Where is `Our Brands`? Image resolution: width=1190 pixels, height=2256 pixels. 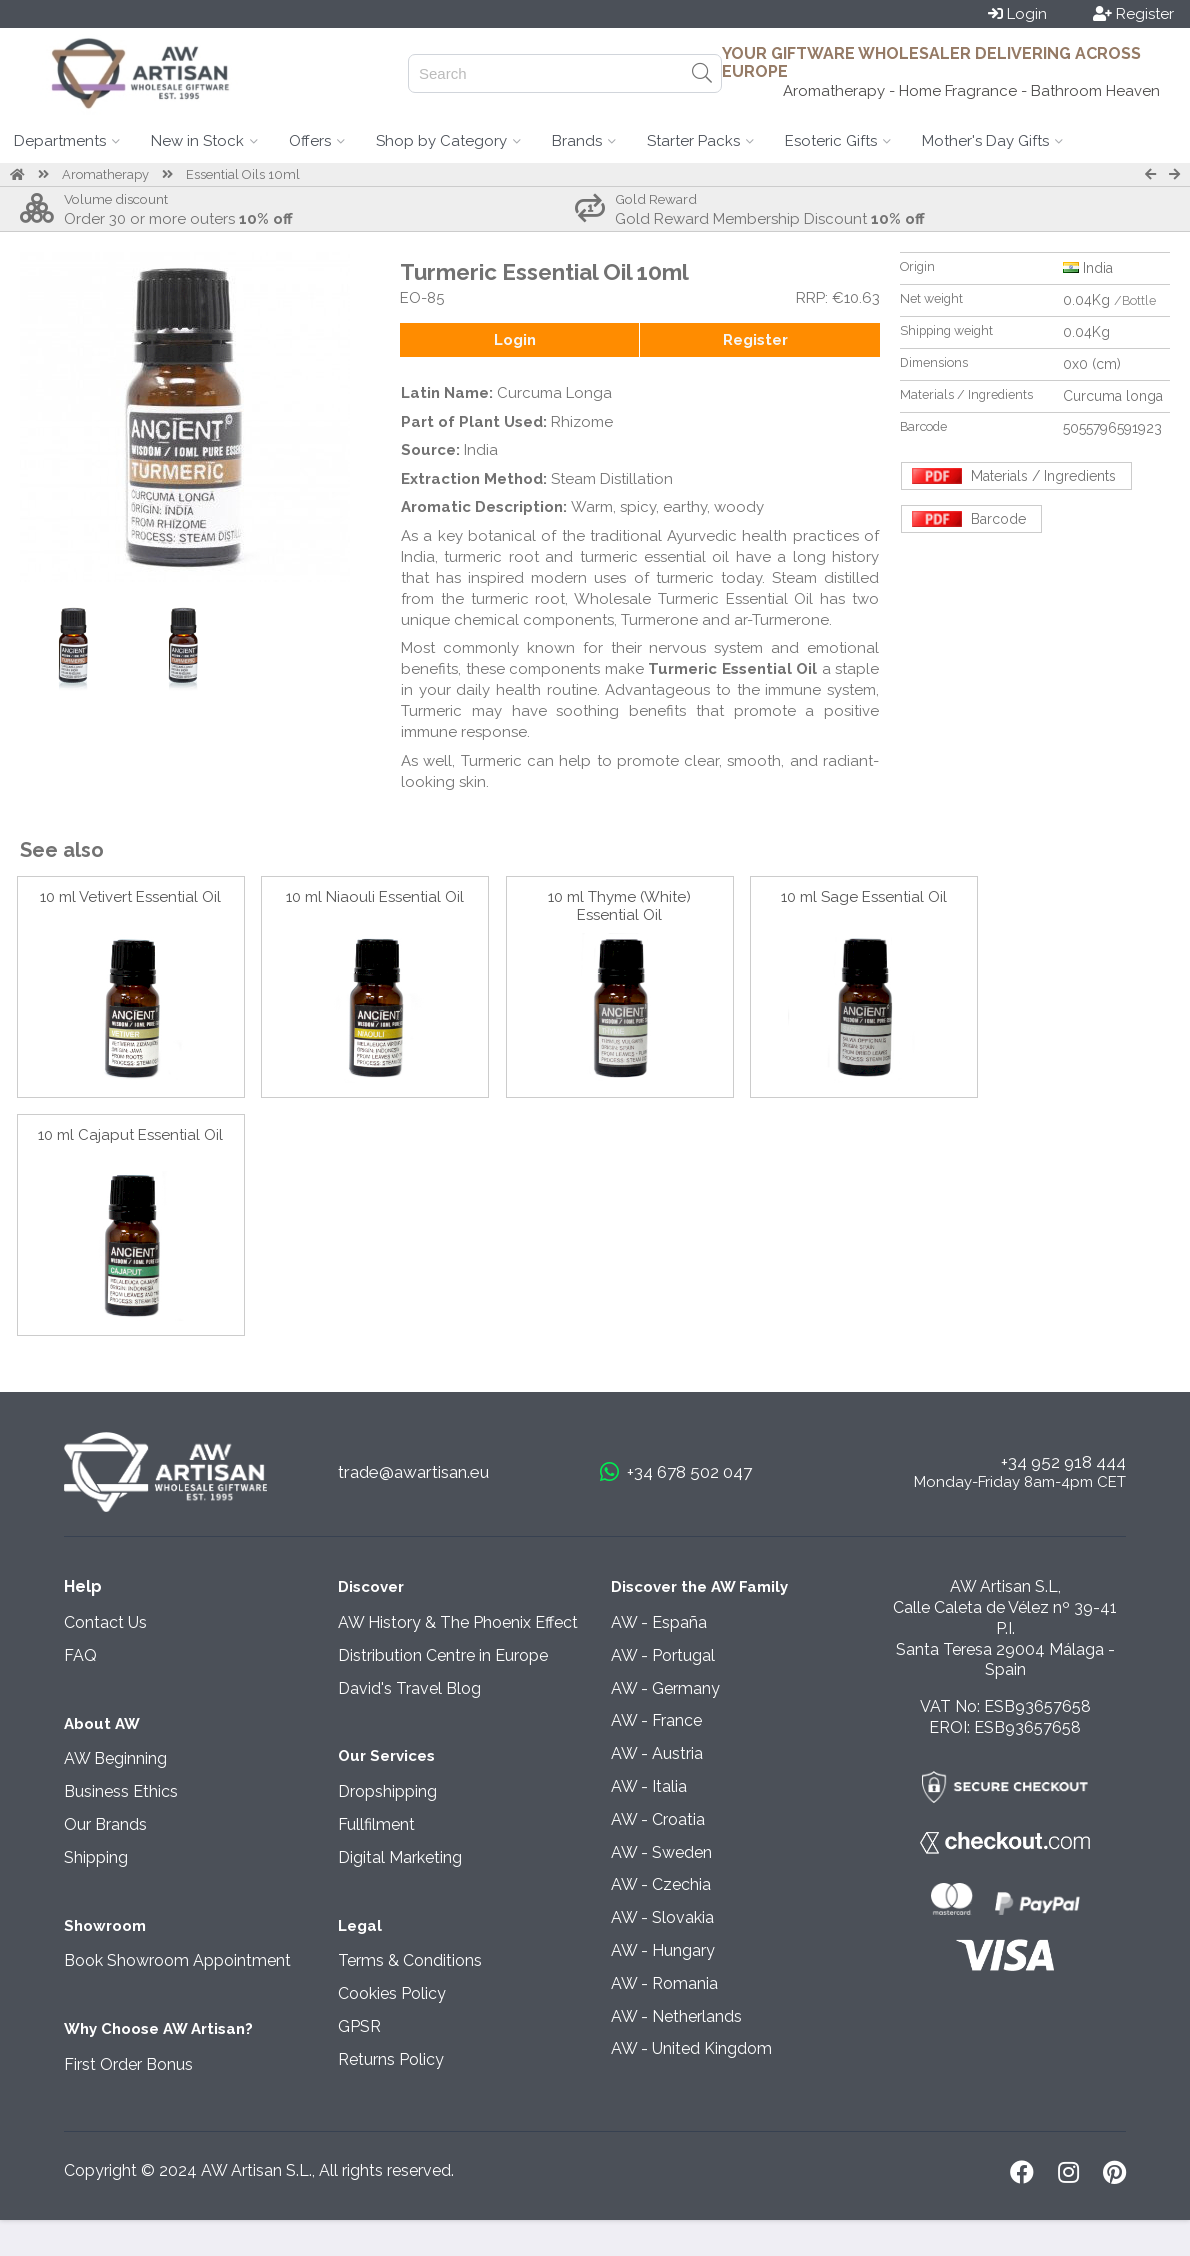
Our Brands is located at coordinates (105, 1824).